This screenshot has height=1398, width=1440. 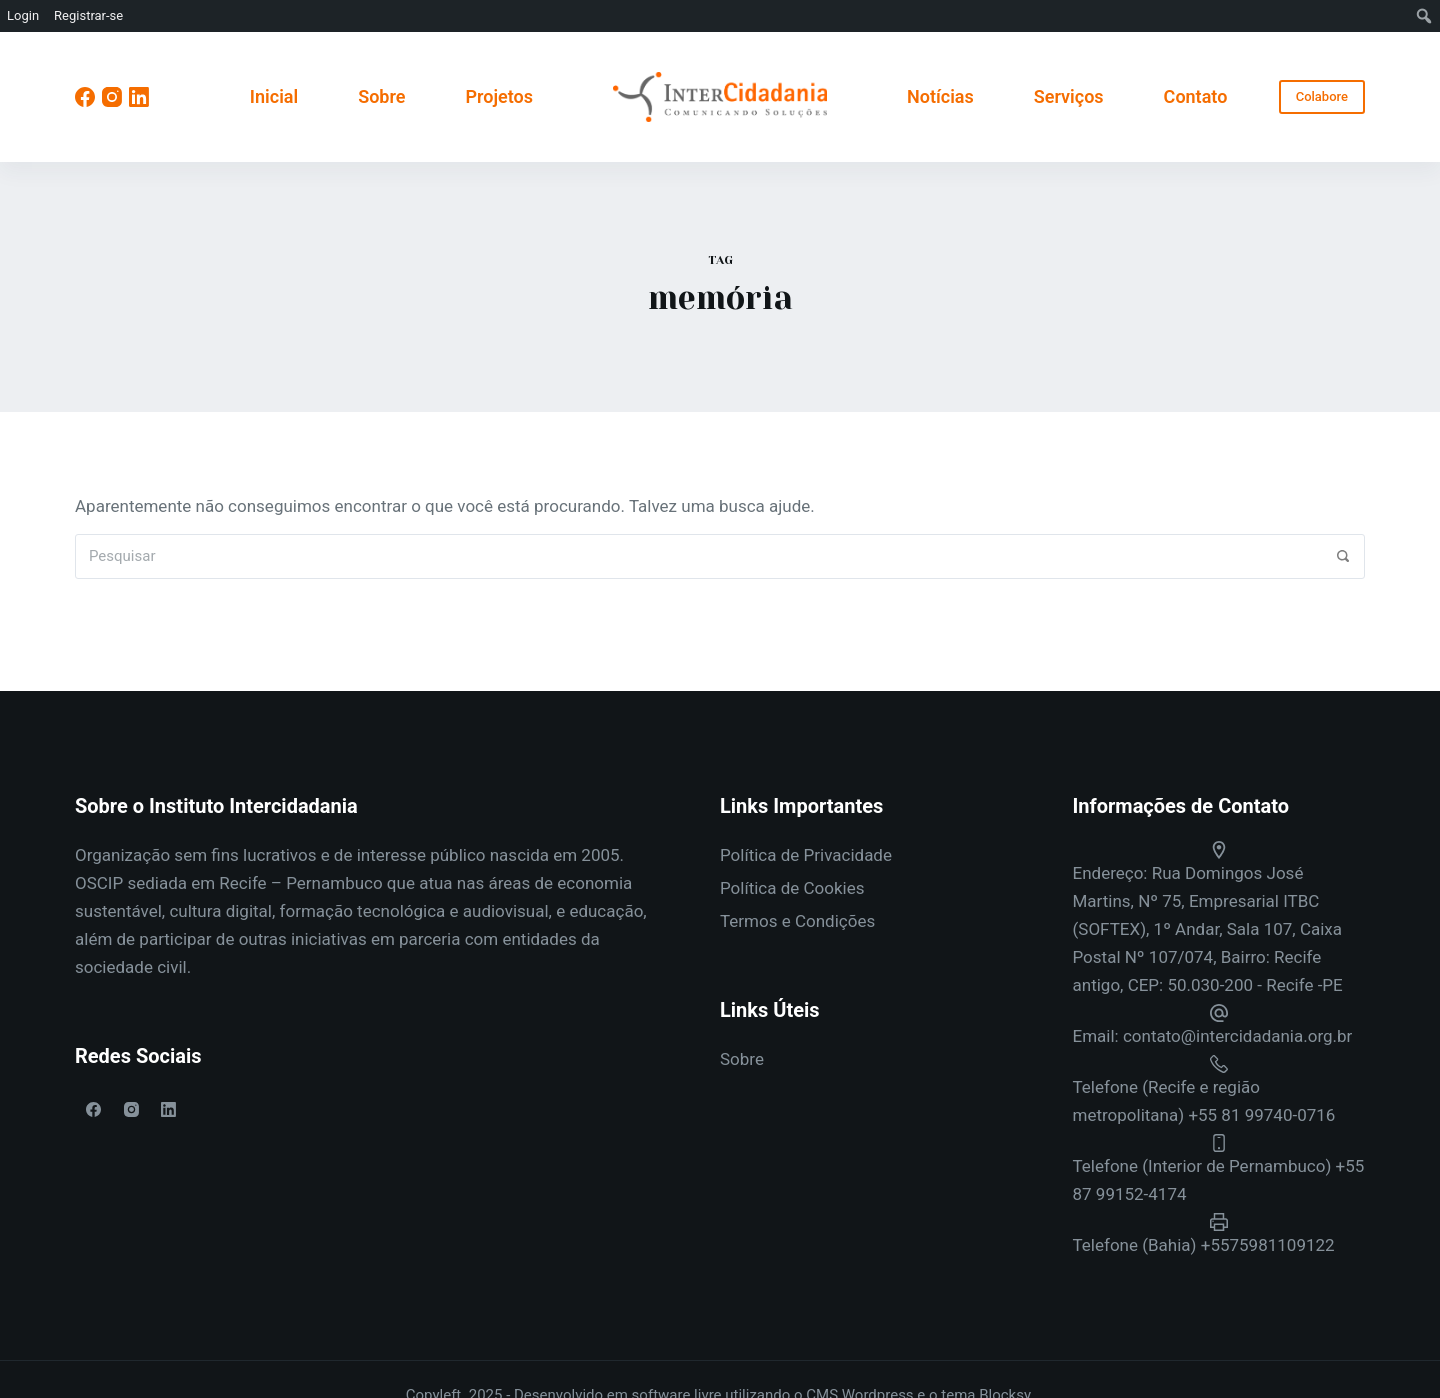 I want to click on Inicial, so click(x=274, y=96).